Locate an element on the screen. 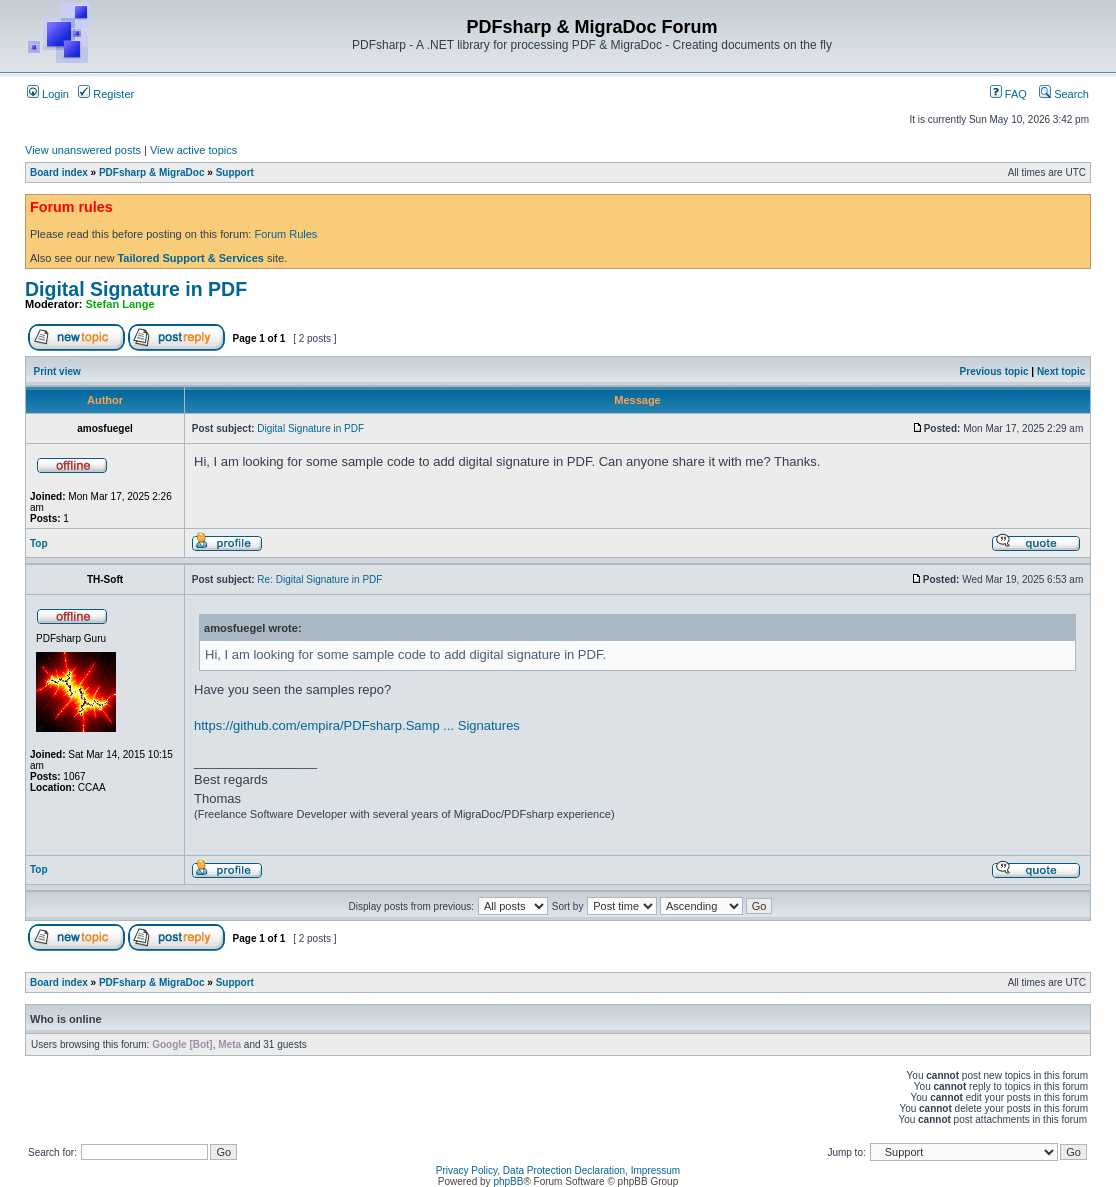 This screenshot has height=1187, width=1116. Tailored Support & Services is located at coordinates (190, 258).